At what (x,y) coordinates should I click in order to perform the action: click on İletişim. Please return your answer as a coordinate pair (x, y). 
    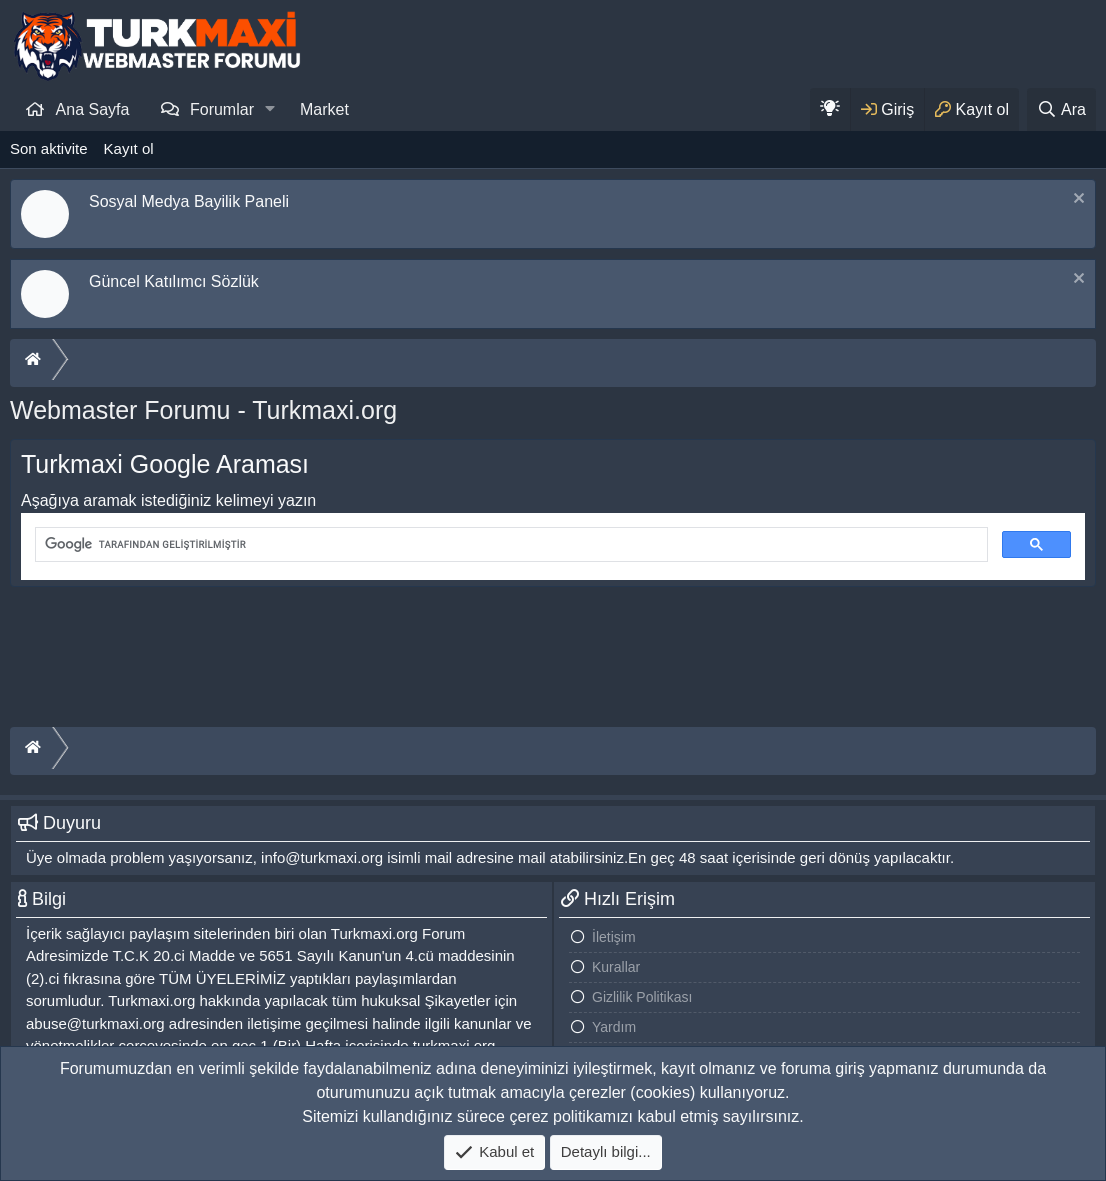
    Looking at the image, I should click on (614, 937).